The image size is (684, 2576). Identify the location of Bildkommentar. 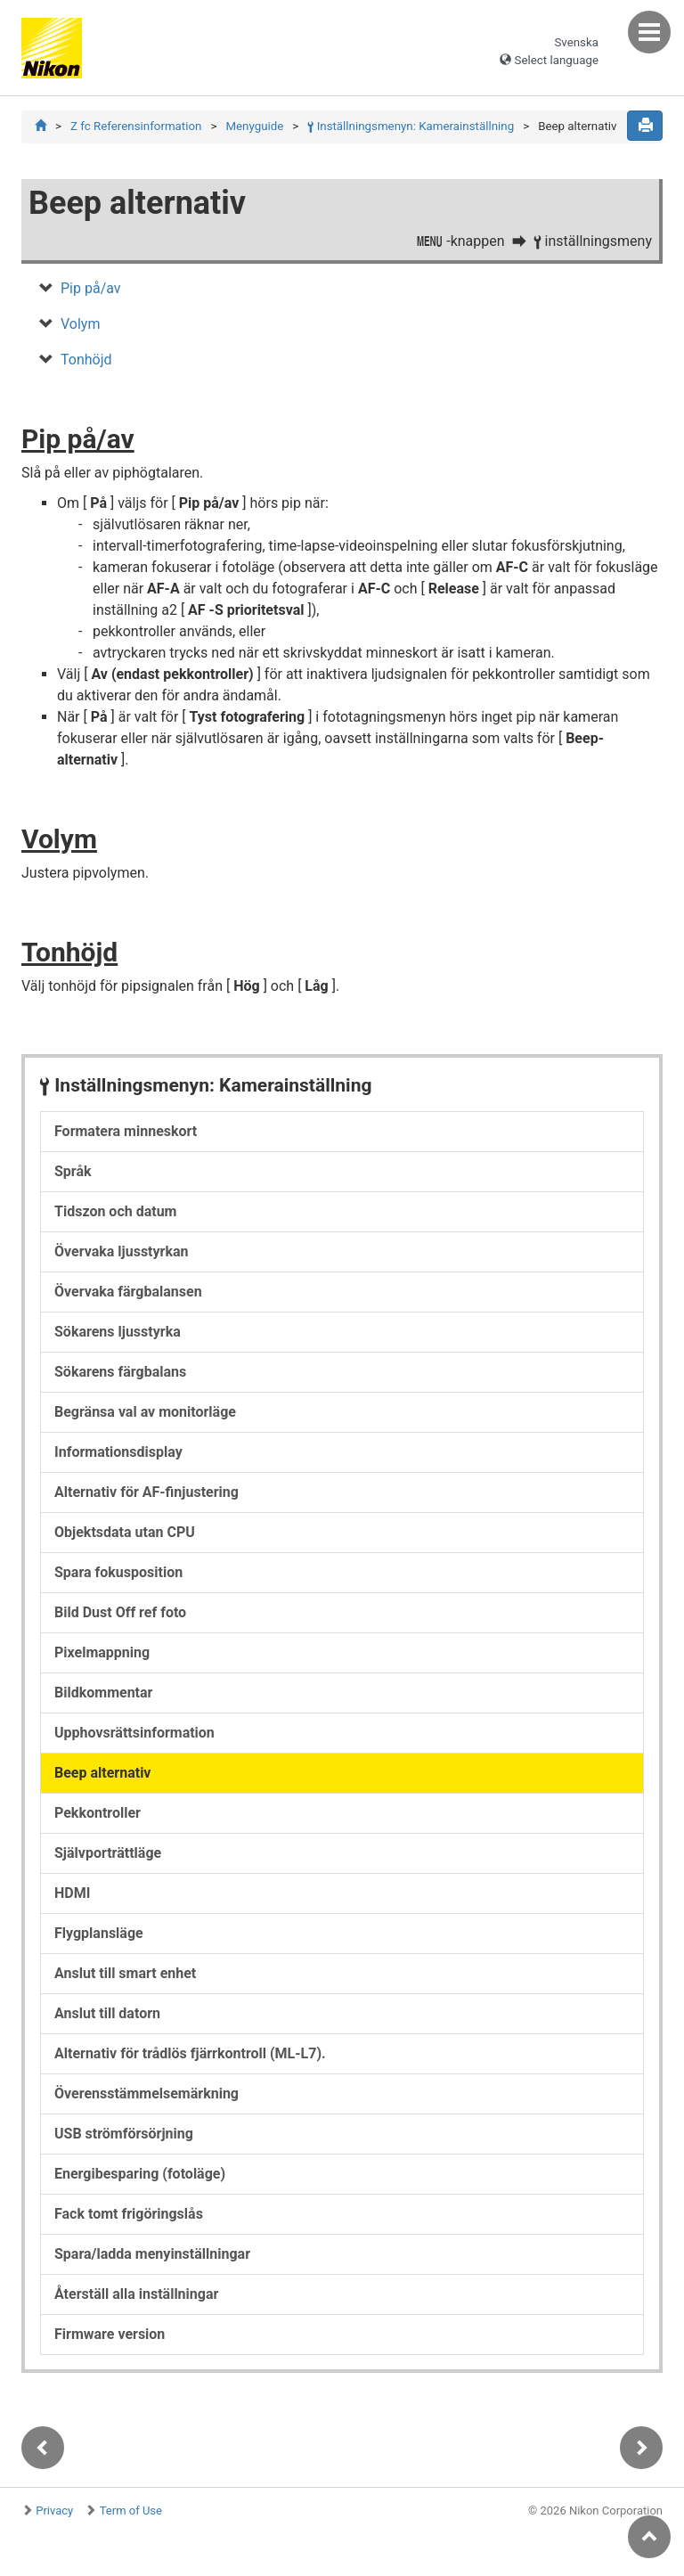
(103, 1692).